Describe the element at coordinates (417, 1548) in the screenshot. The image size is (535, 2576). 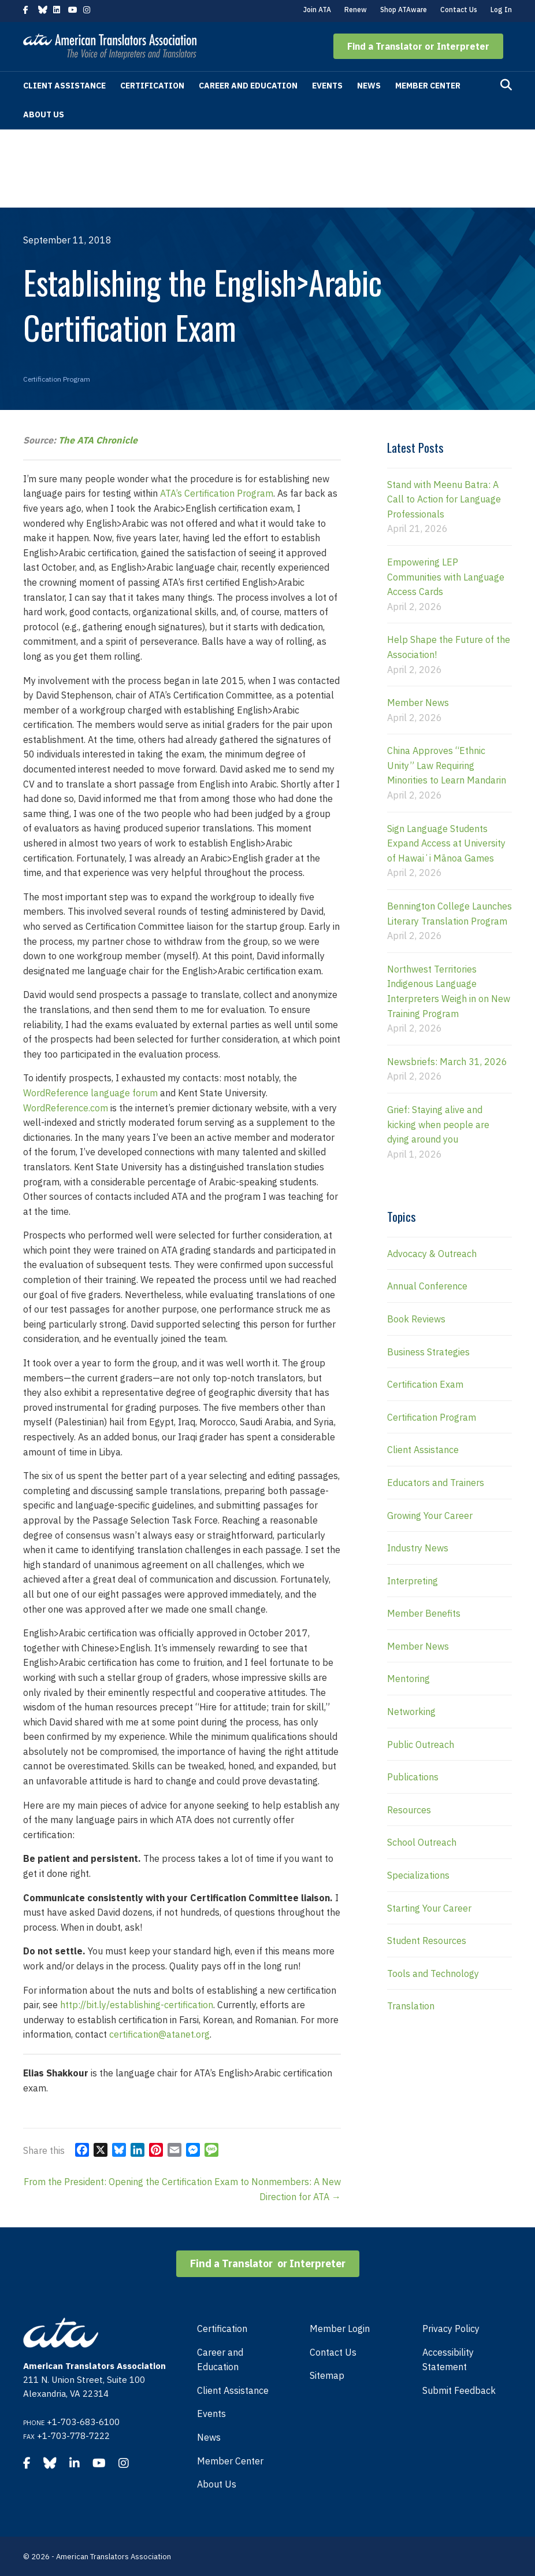
I see `Industry News` at that location.